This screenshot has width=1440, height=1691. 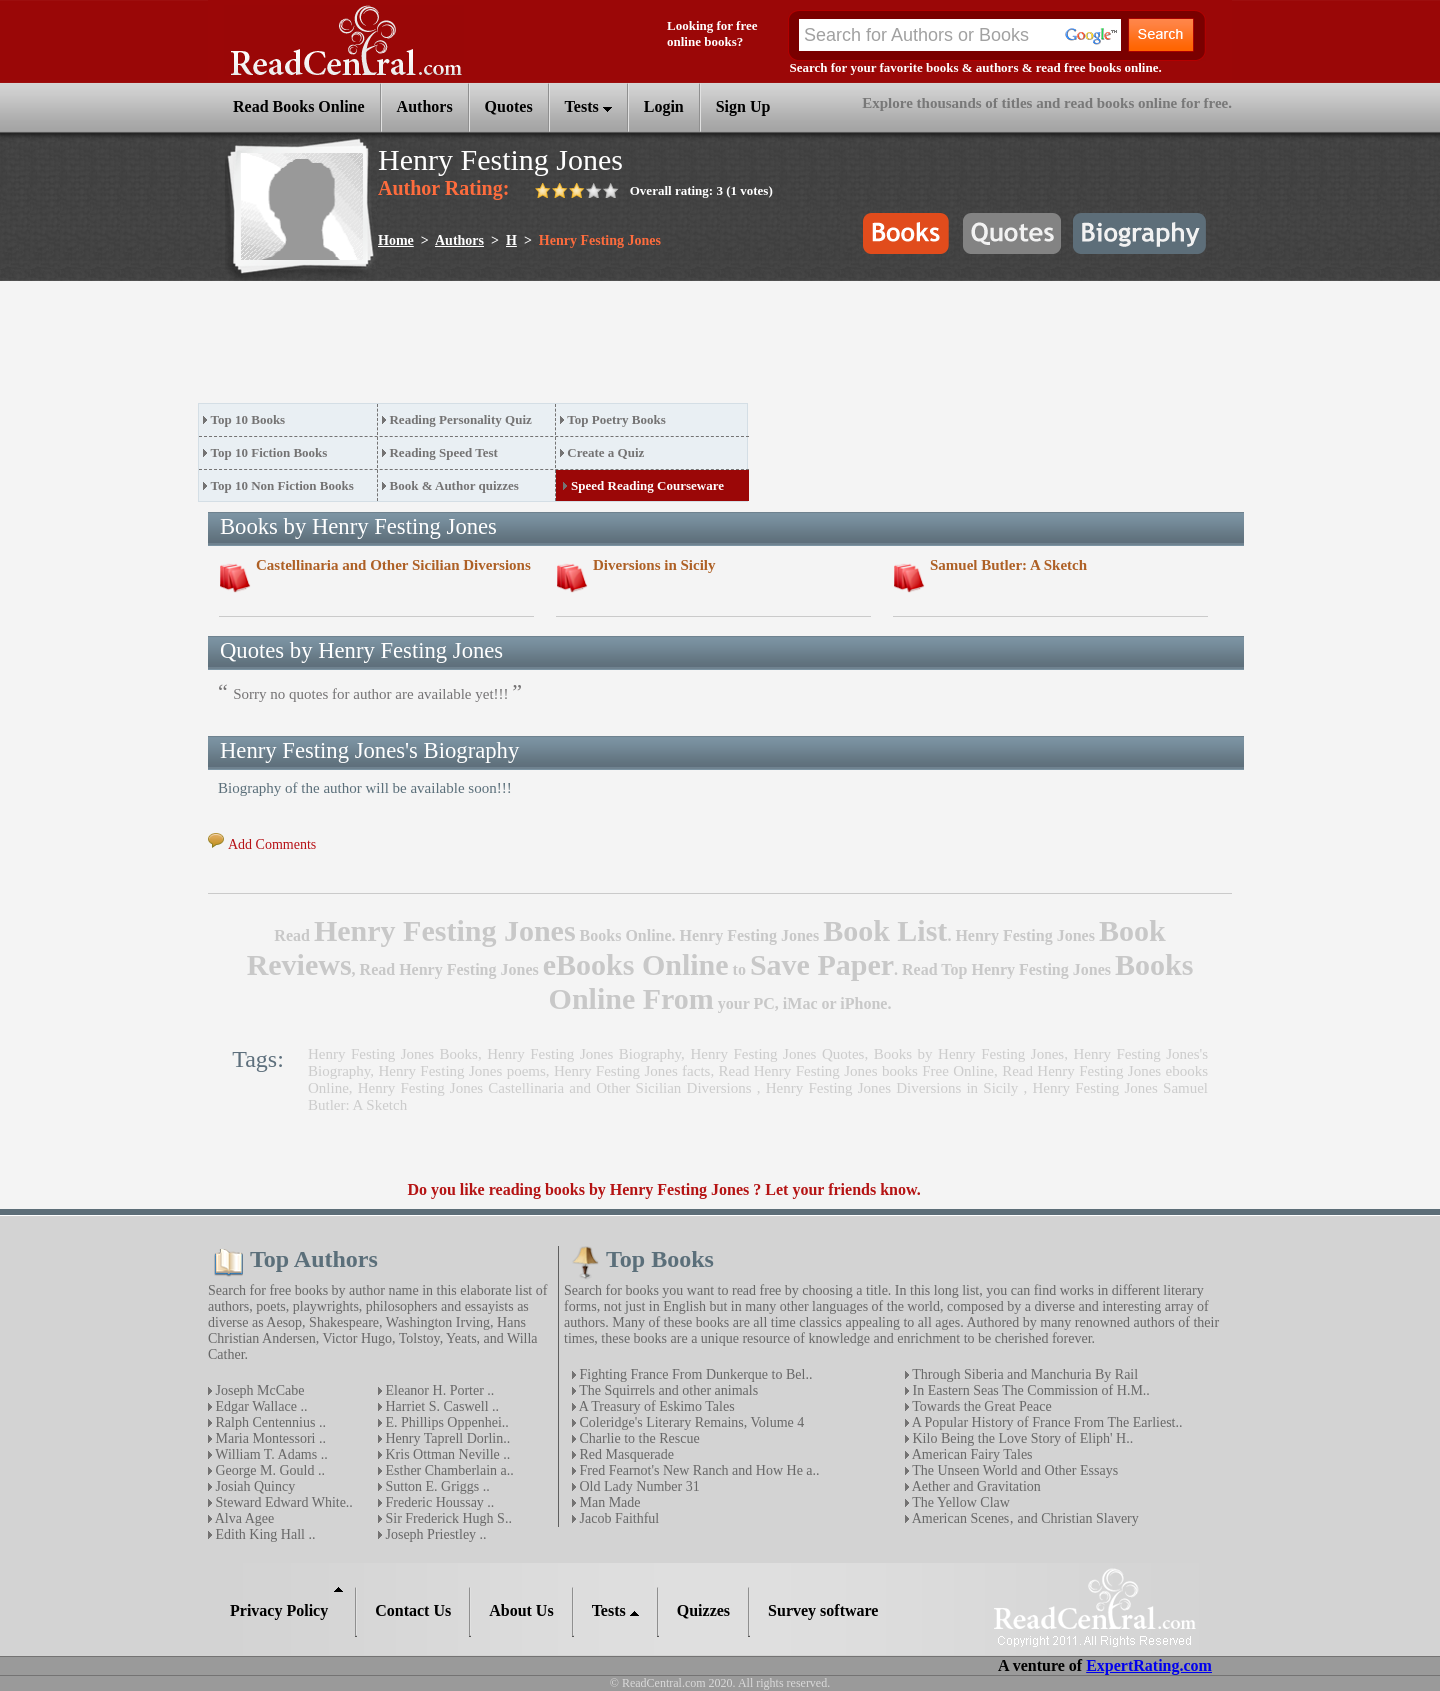 I want to click on Henry Festing Jones poems, so click(x=462, y=1071).